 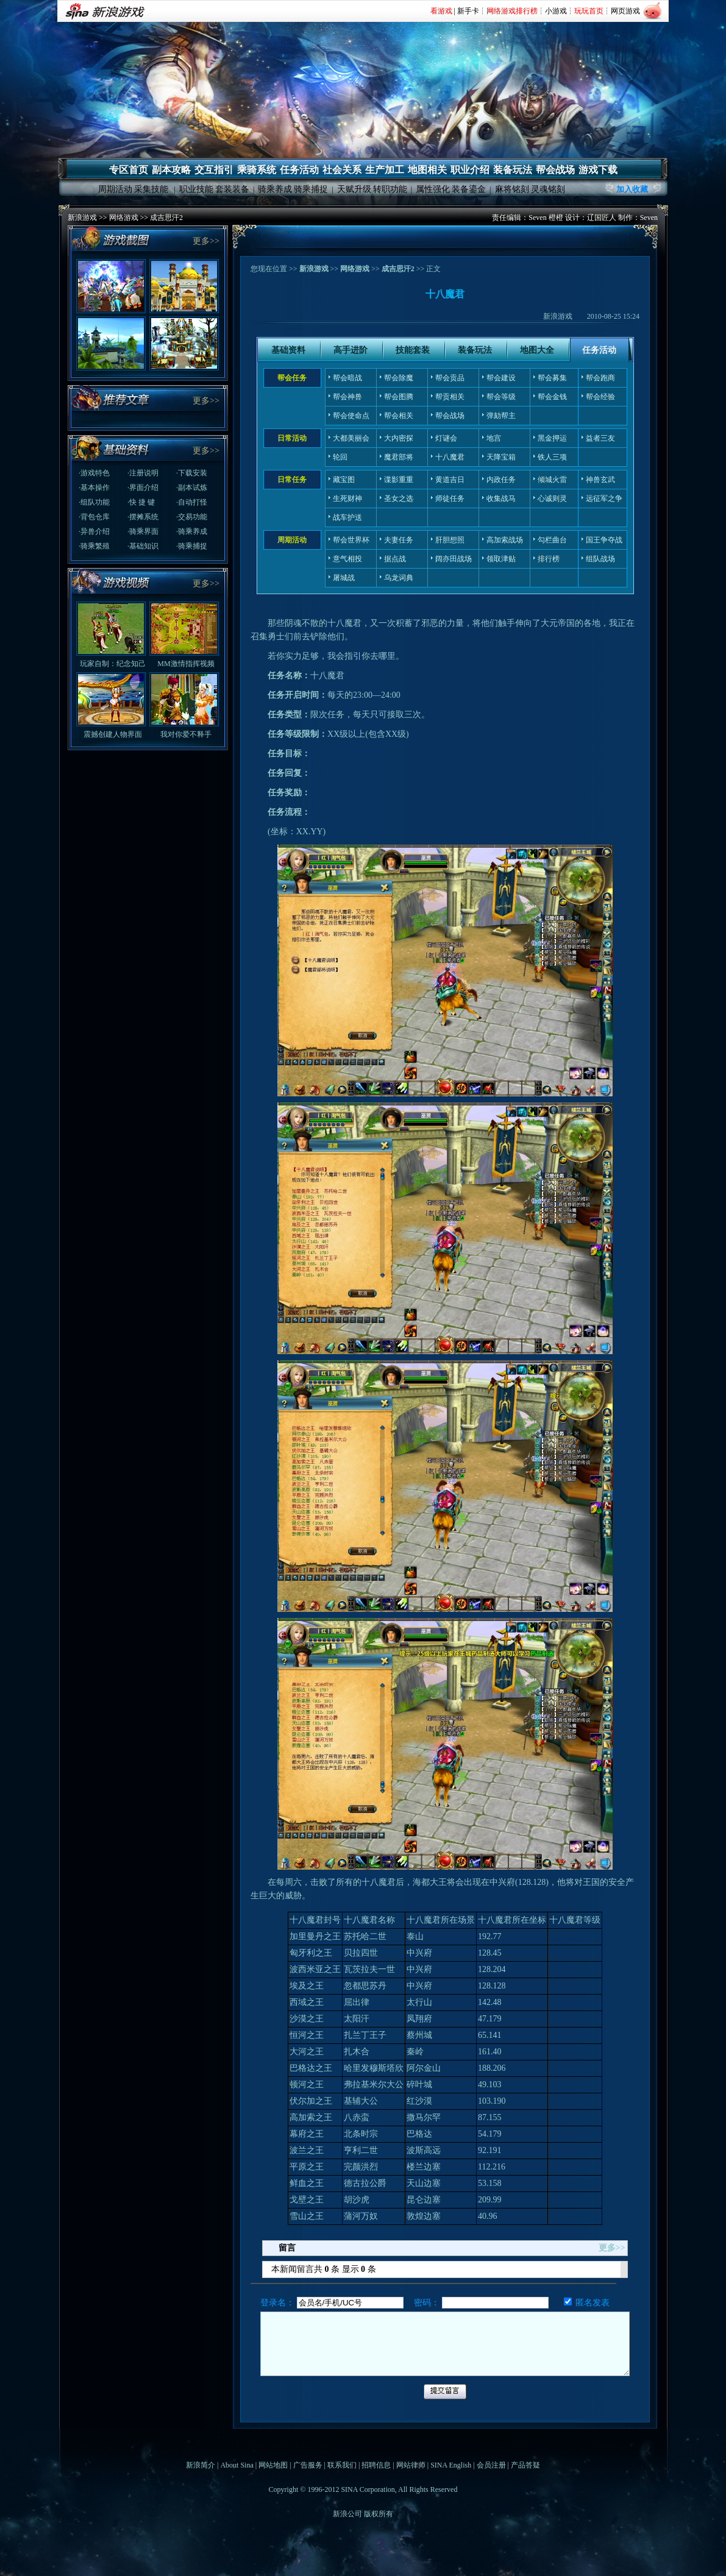 I want to click on 会员注册, so click(x=491, y=2465).